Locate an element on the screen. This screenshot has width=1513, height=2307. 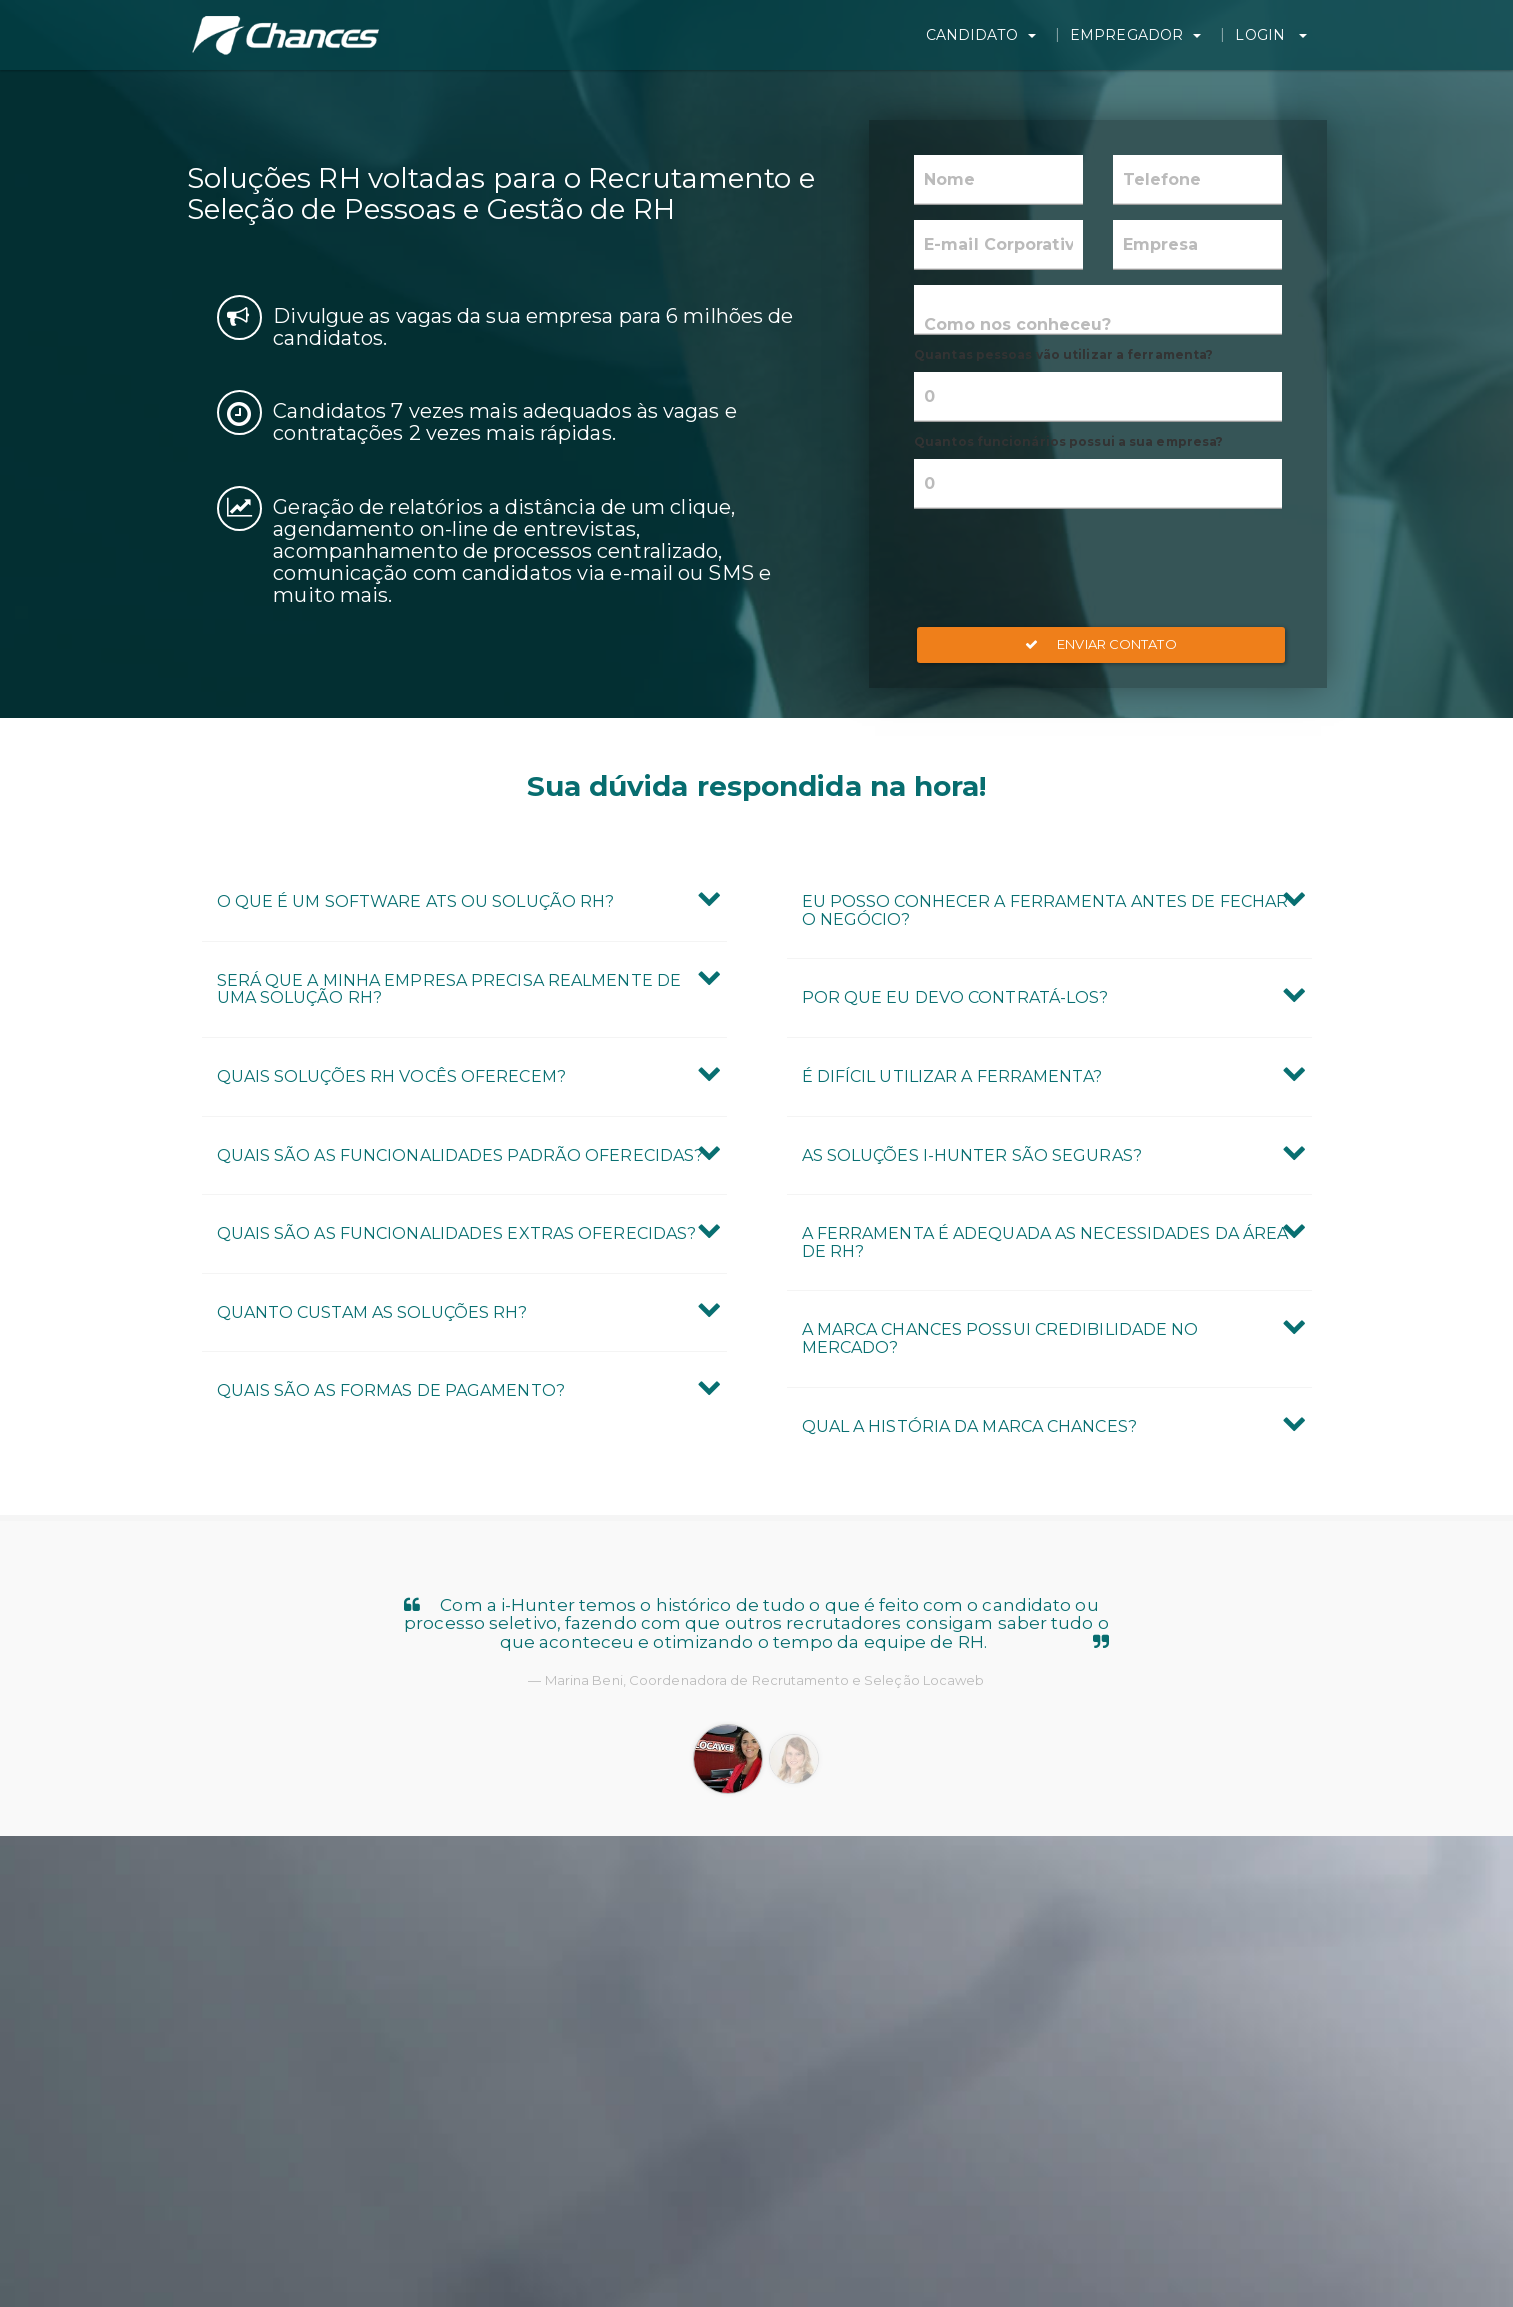
Enviar Contato is located at coordinates (1101, 644).